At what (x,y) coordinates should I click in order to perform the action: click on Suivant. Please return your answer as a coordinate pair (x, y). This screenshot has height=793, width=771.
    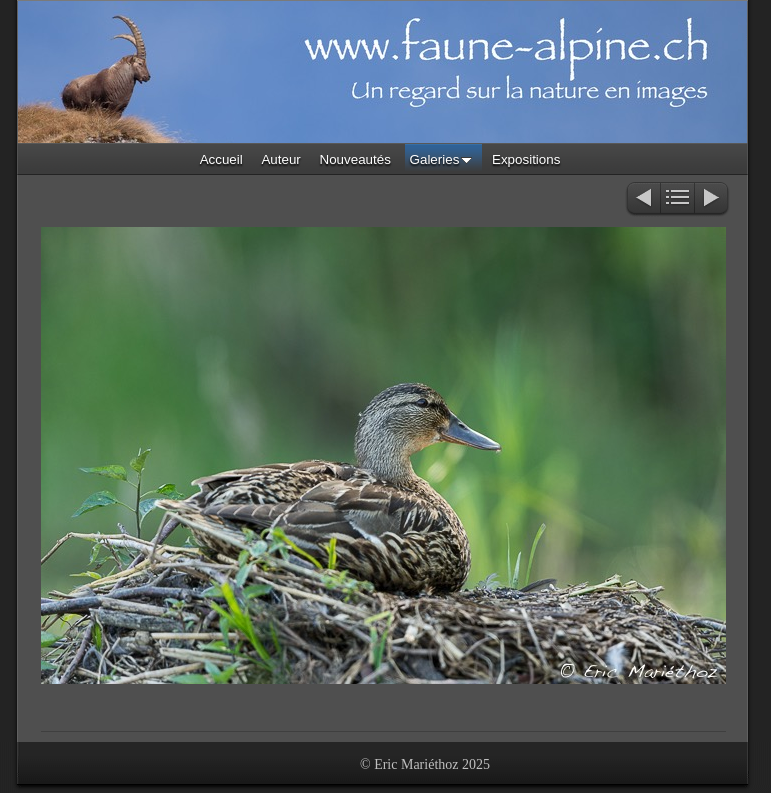
    Looking at the image, I should click on (712, 199).